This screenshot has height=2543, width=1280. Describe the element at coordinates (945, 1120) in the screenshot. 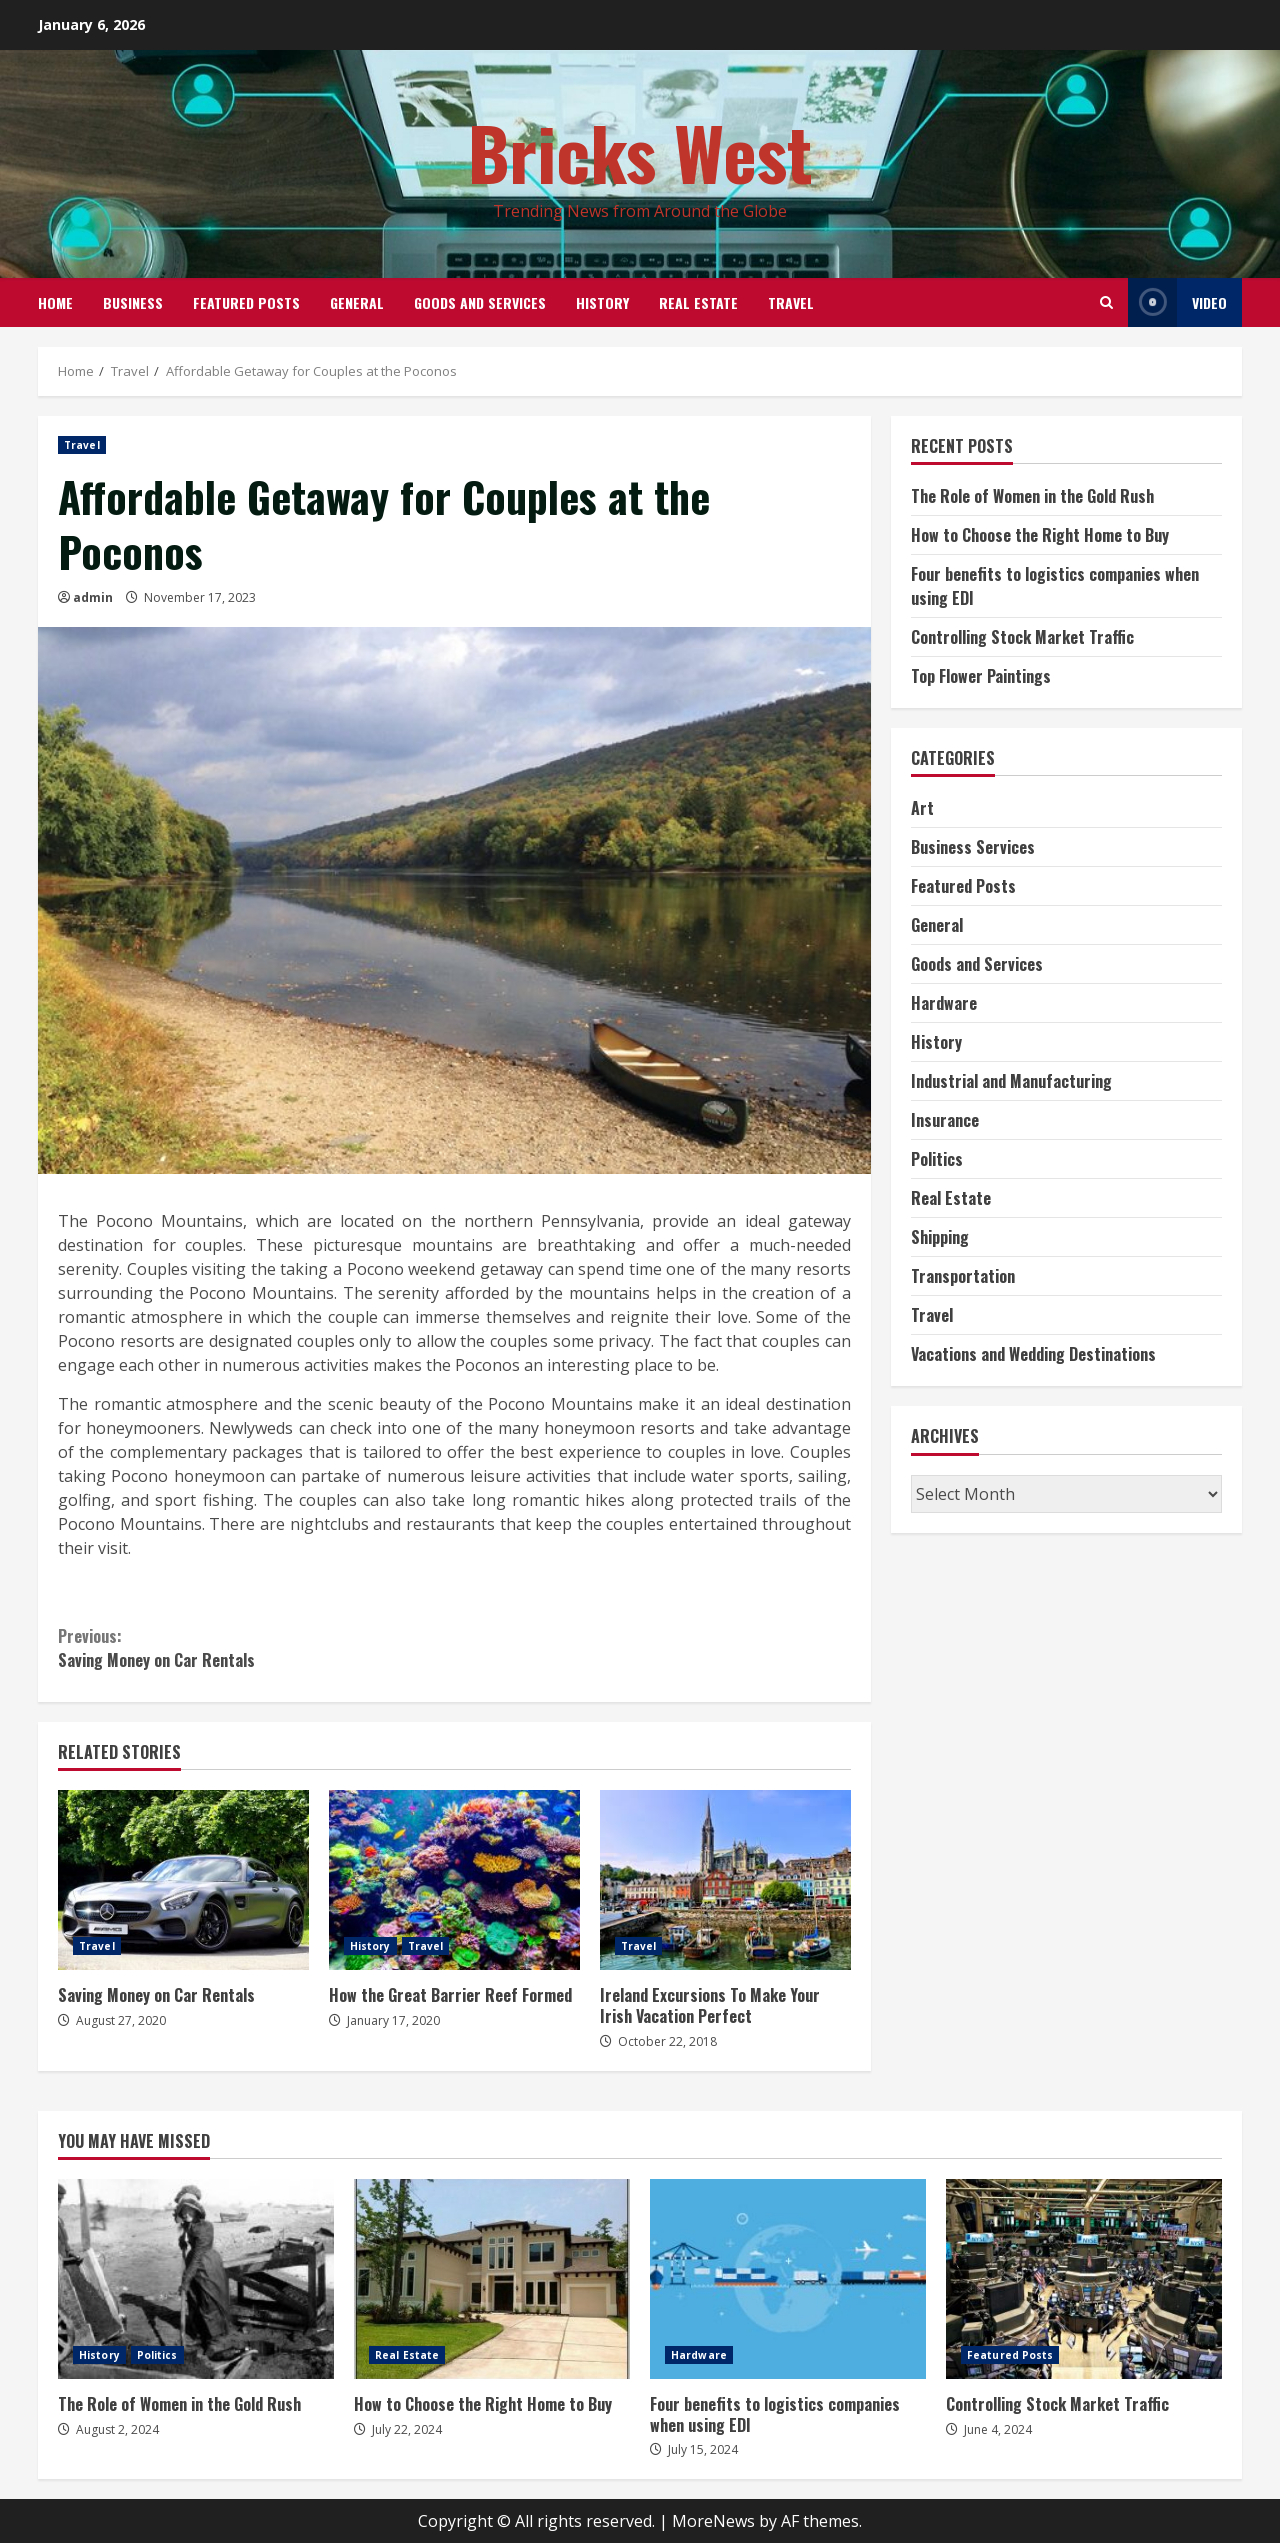

I see `Insurance` at that location.